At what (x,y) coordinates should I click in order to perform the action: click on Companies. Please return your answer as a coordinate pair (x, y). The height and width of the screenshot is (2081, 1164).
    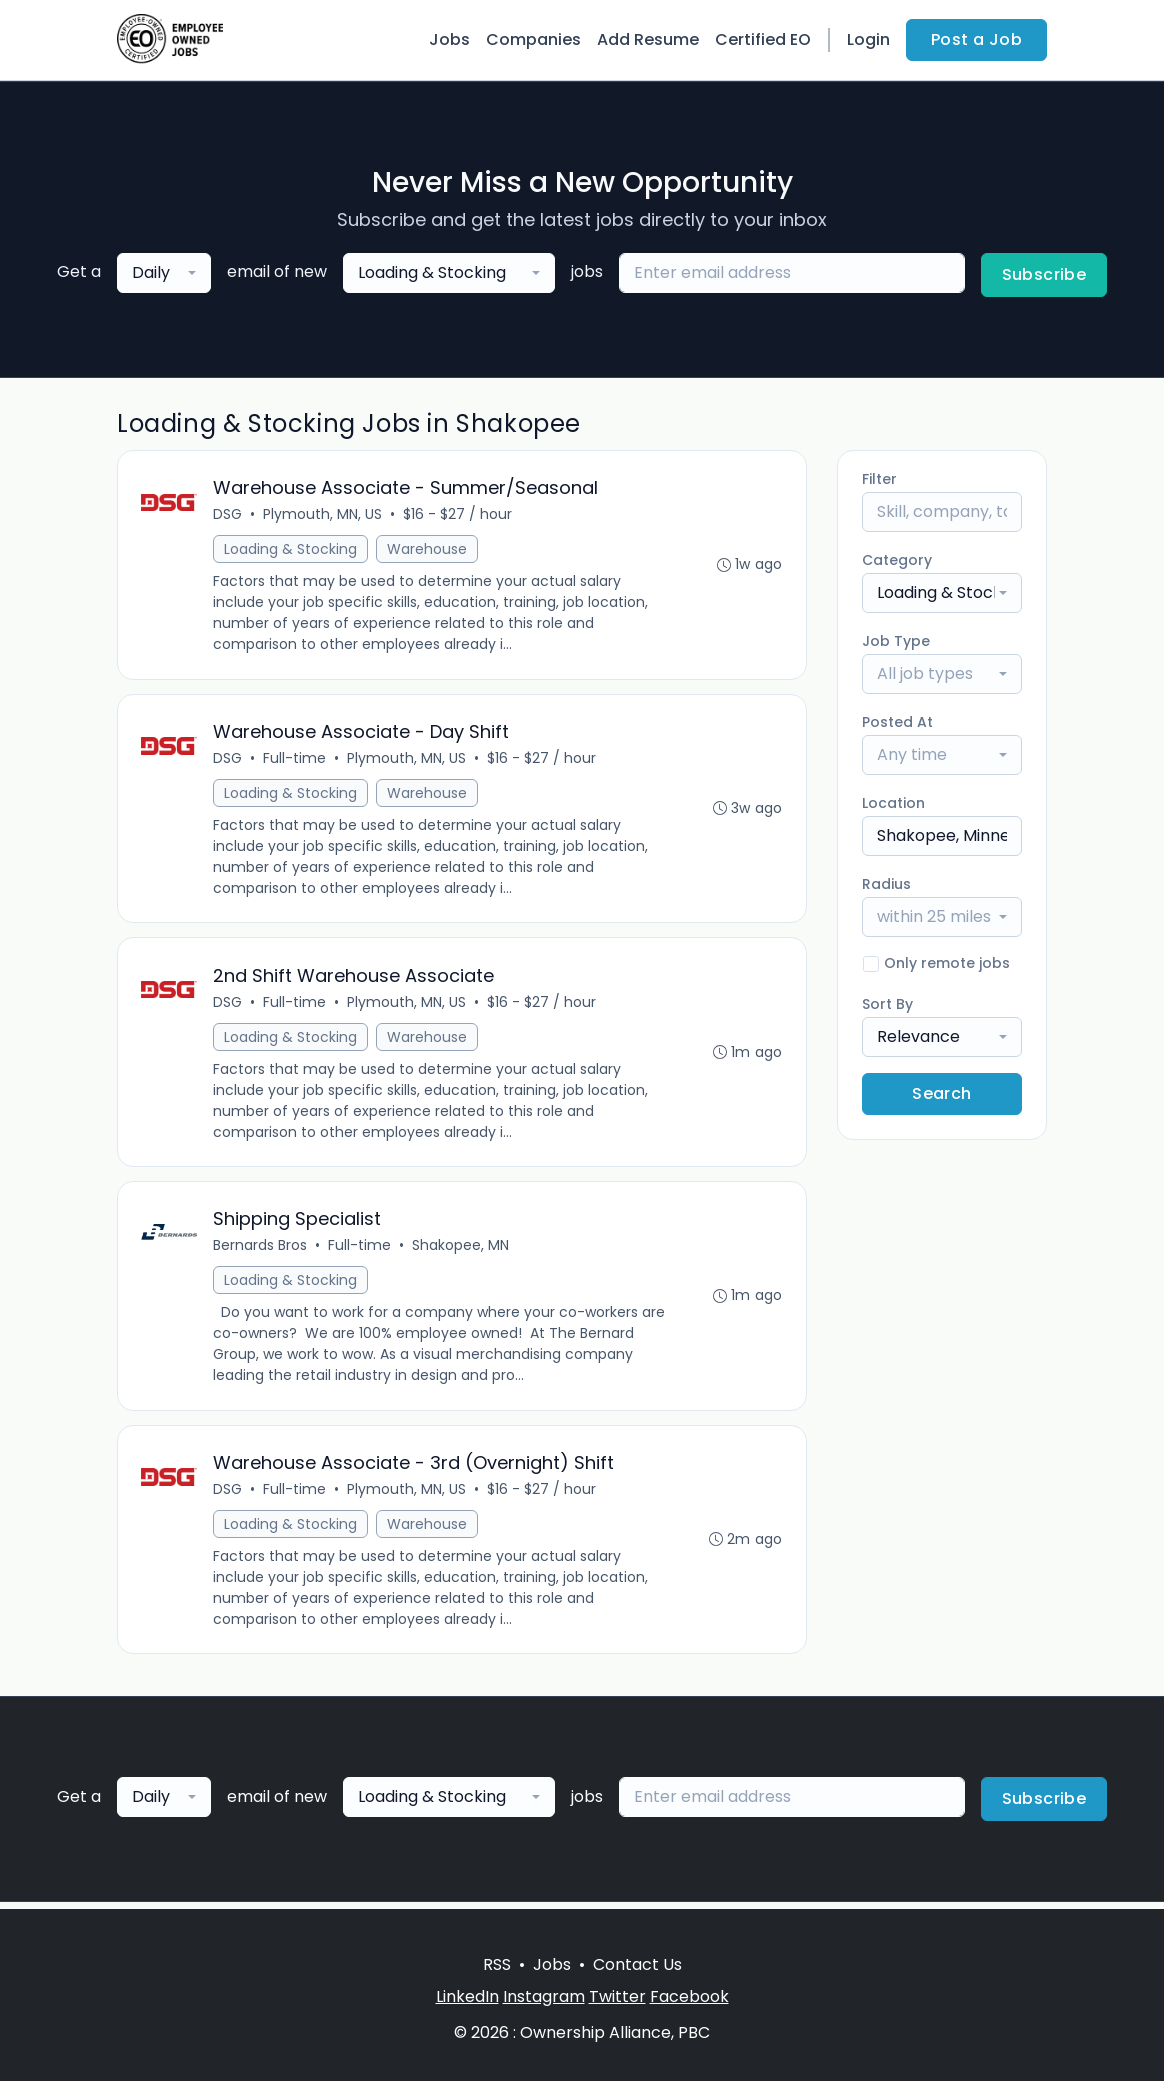
    Looking at the image, I should click on (533, 39).